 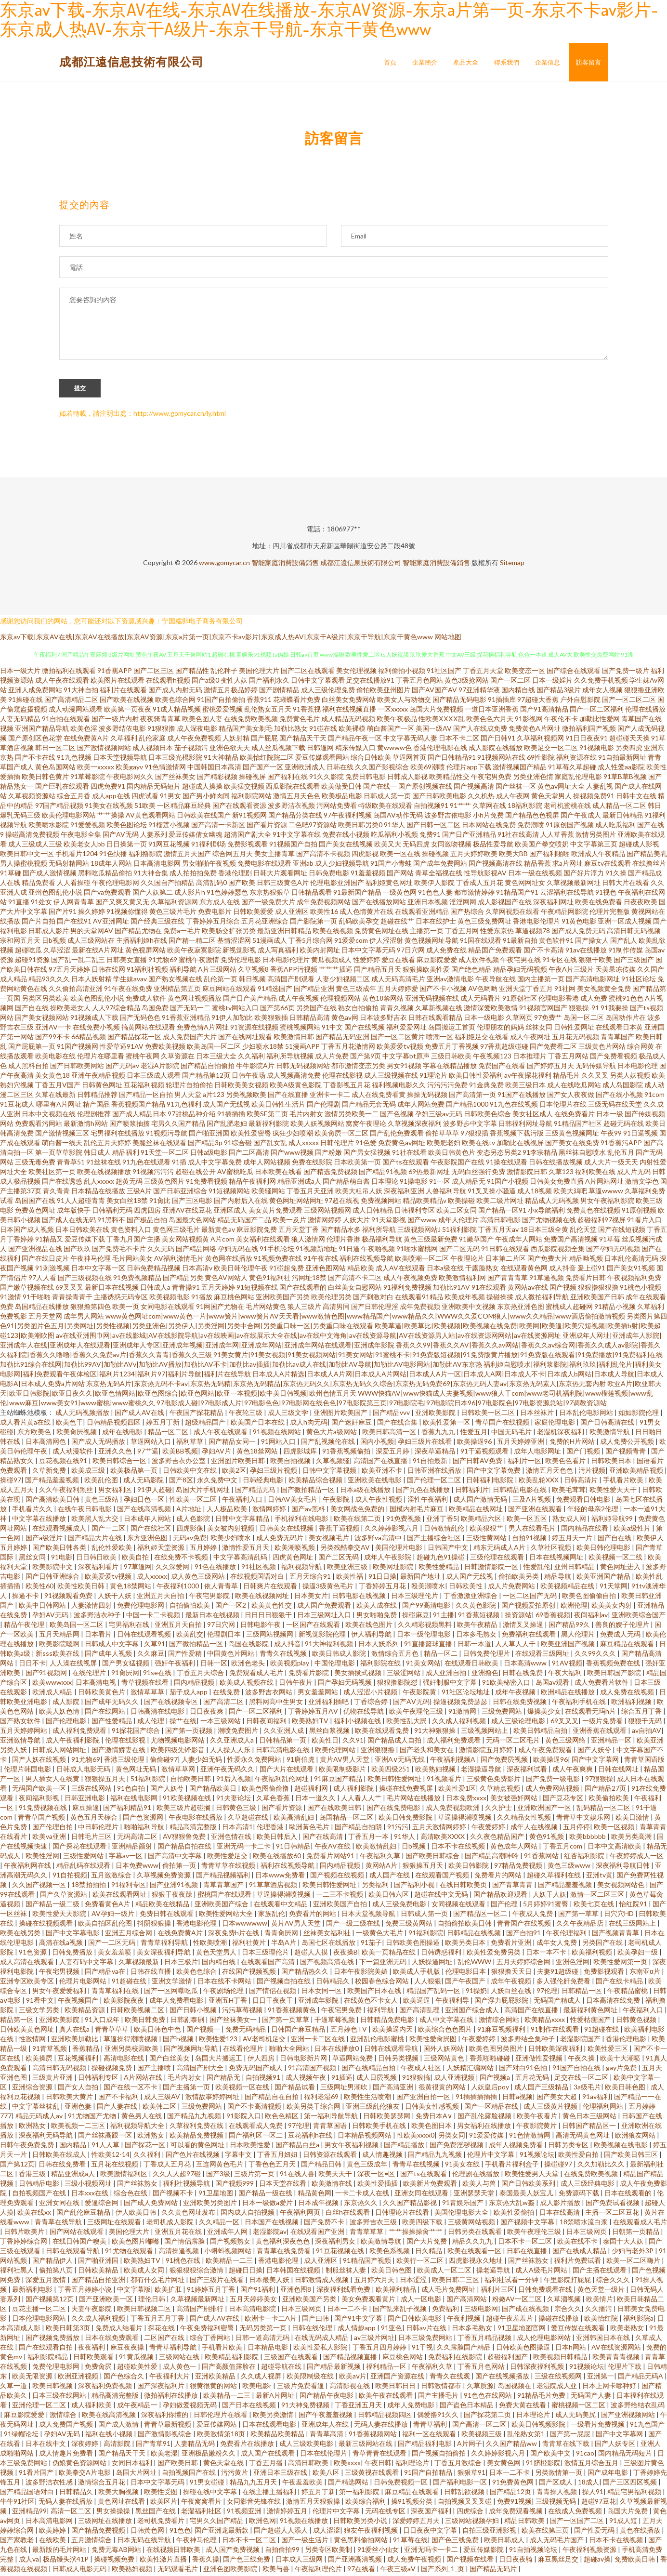 What do you see at coordinates (406, 1819) in the screenshot?
I see `欧美日韩免费影院` at bounding box center [406, 1819].